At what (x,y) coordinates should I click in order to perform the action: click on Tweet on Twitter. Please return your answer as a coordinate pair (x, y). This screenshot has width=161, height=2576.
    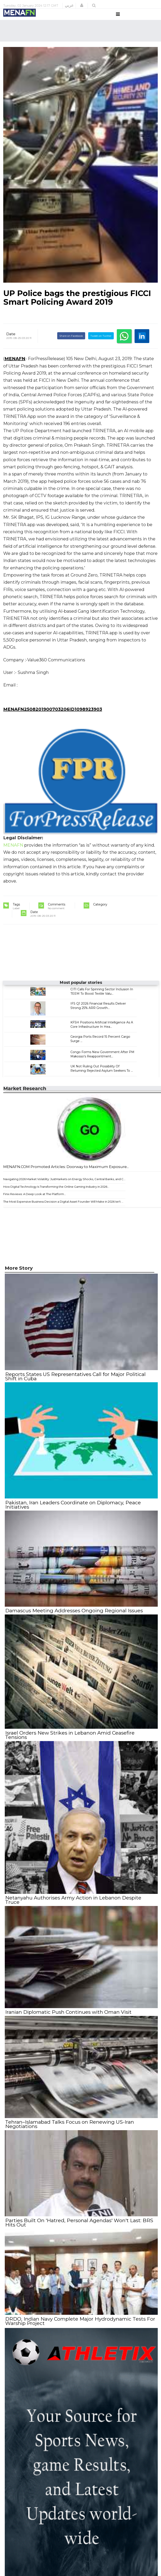
    Looking at the image, I should click on (101, 344).